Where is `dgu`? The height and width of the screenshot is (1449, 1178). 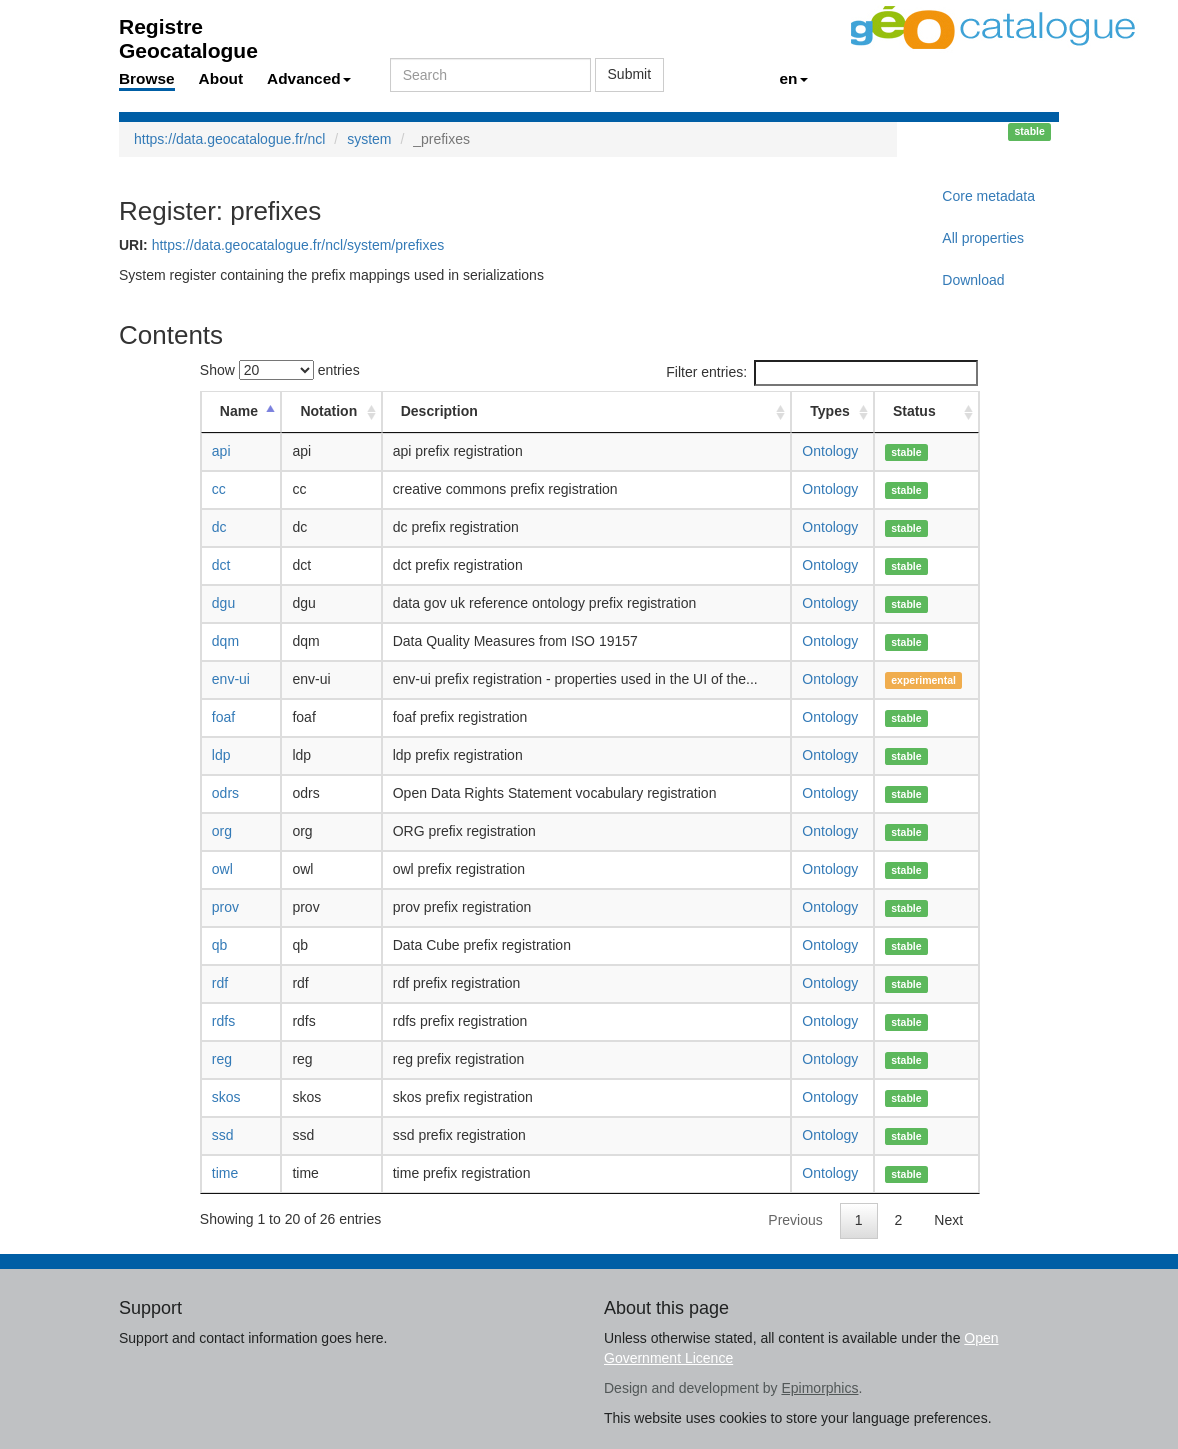
dgu is located at coordinates (223, 603).